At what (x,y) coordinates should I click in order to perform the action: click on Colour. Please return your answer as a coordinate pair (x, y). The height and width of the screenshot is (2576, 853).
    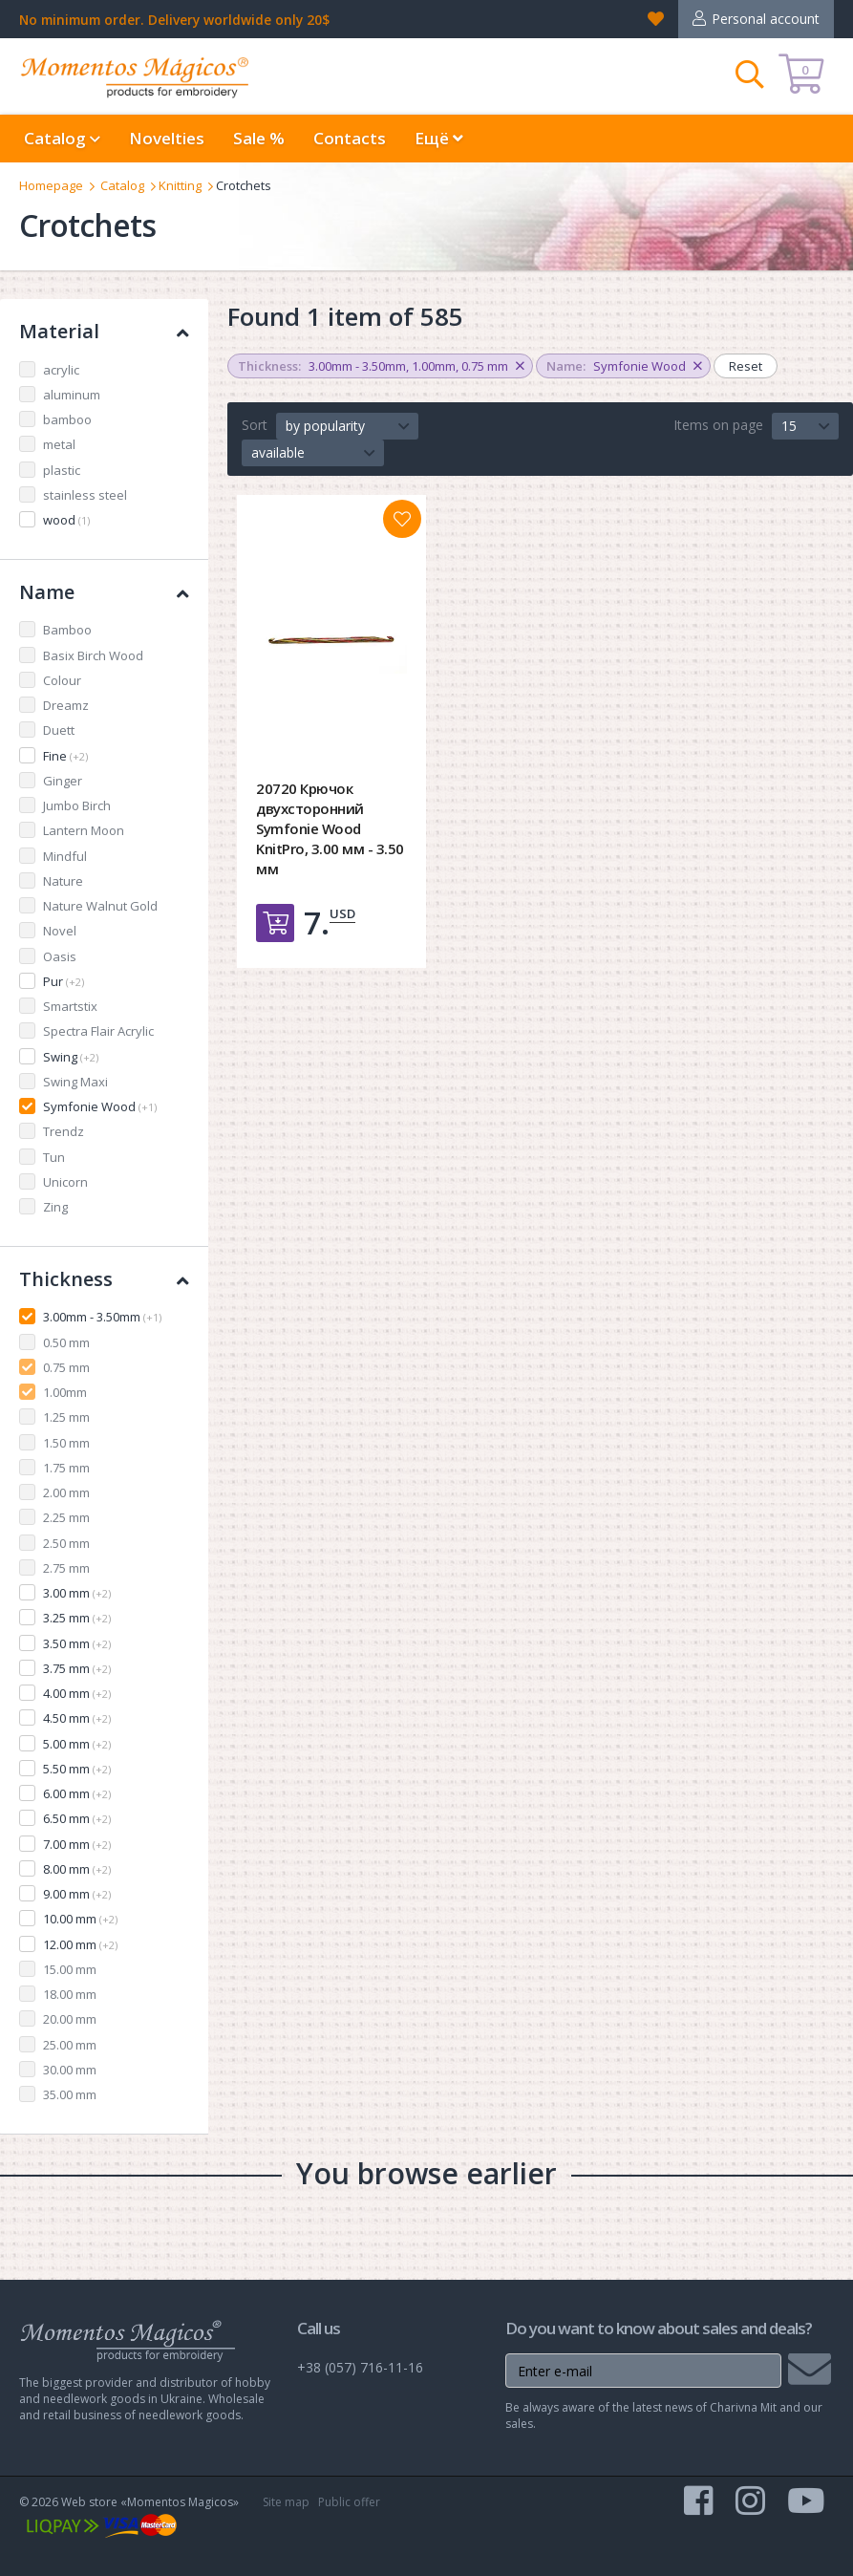
    Looking at the image, I should click on (62, 680).